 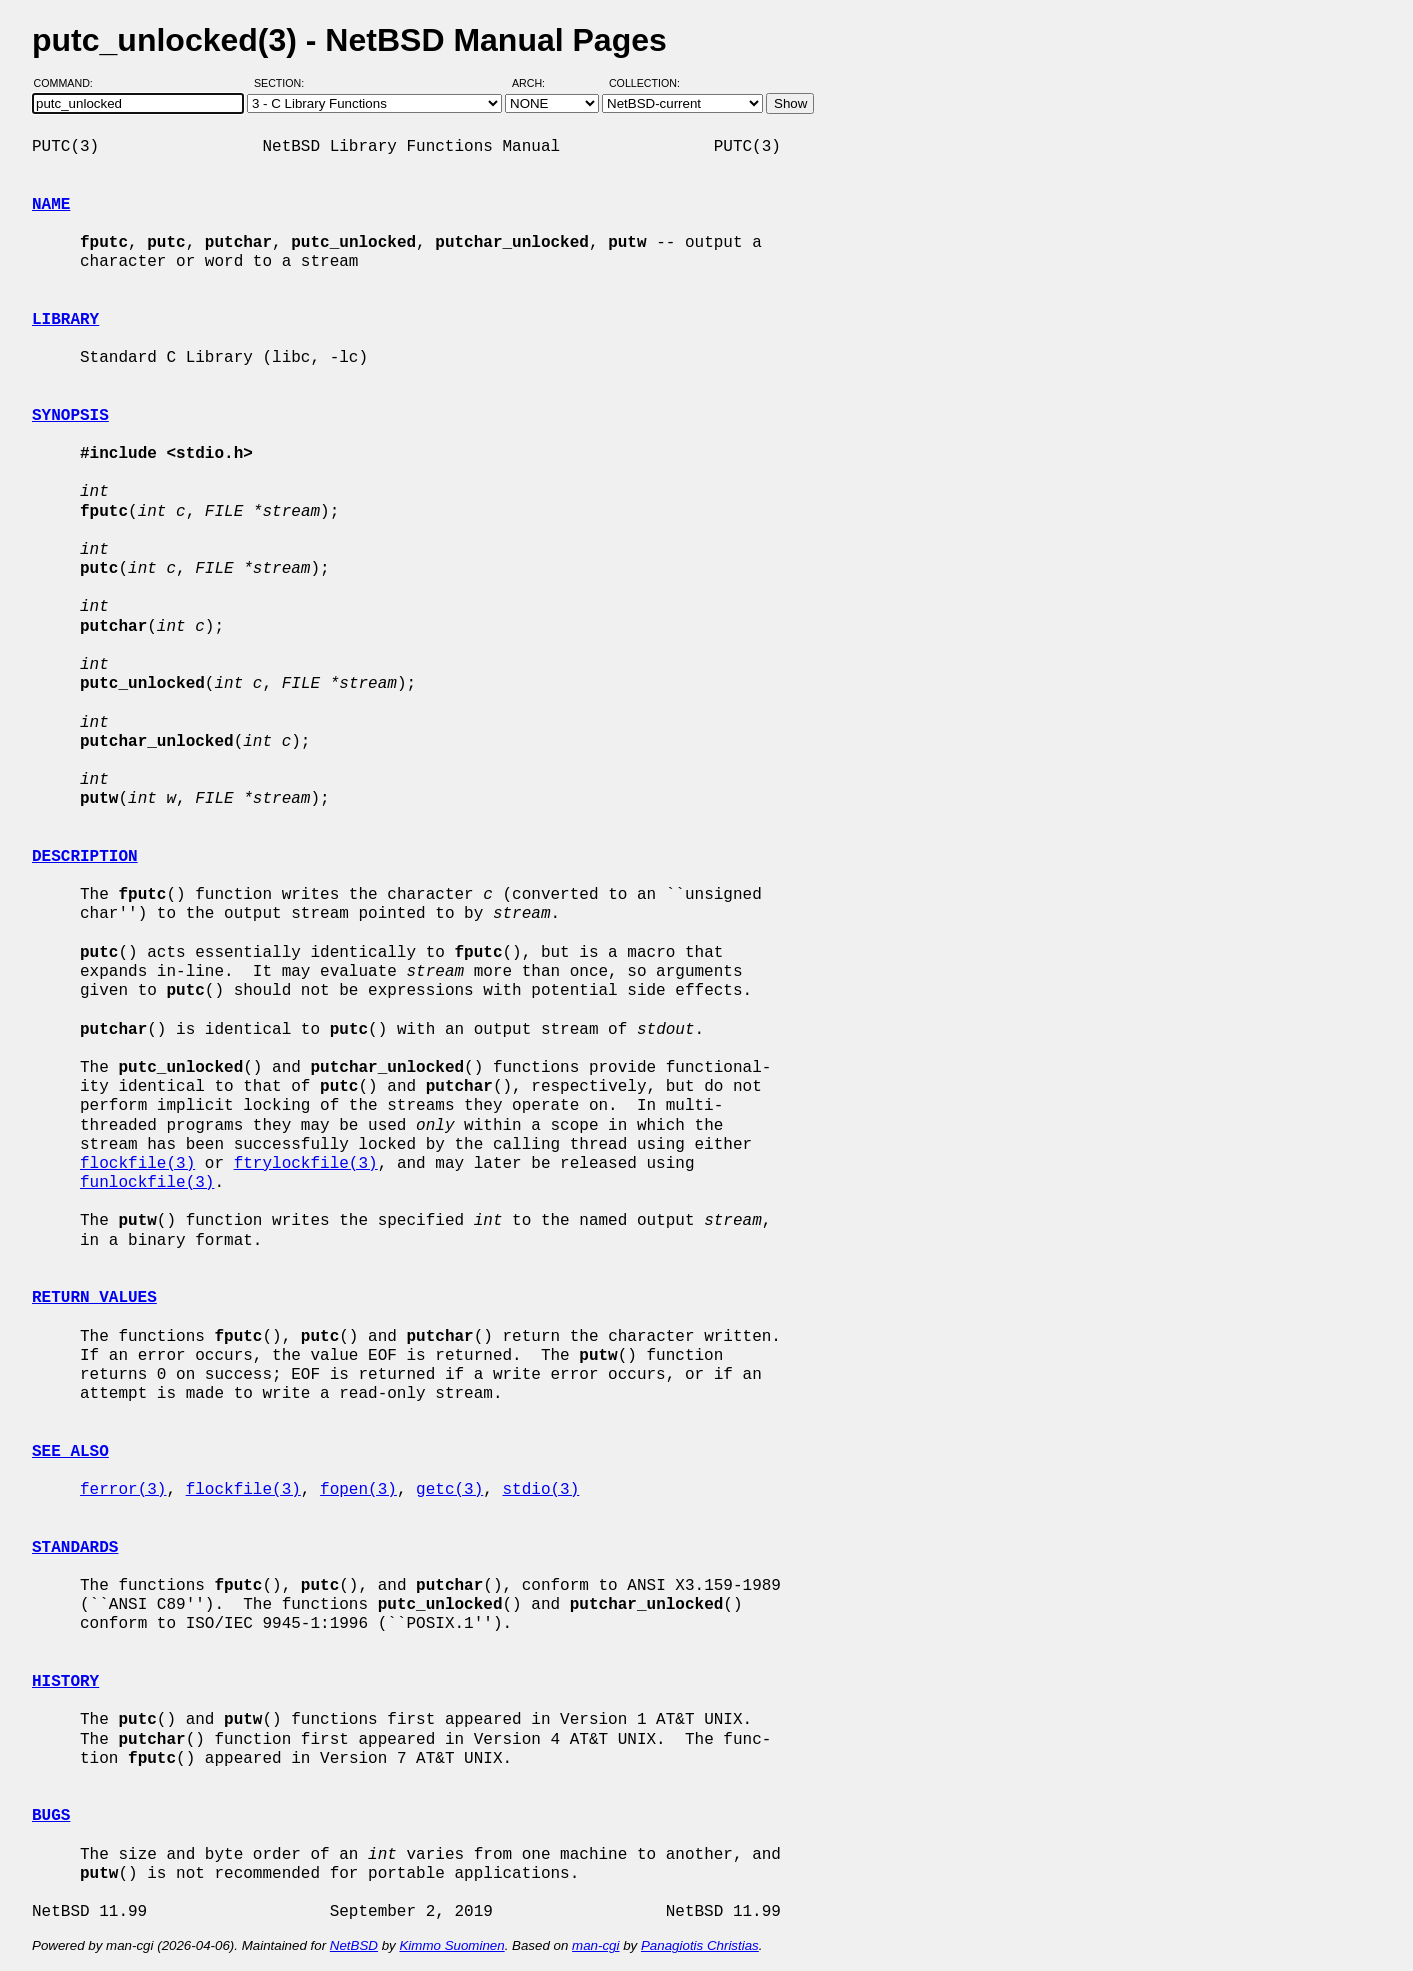 I want to click on man-cgi, so click(x=595, y=1945).